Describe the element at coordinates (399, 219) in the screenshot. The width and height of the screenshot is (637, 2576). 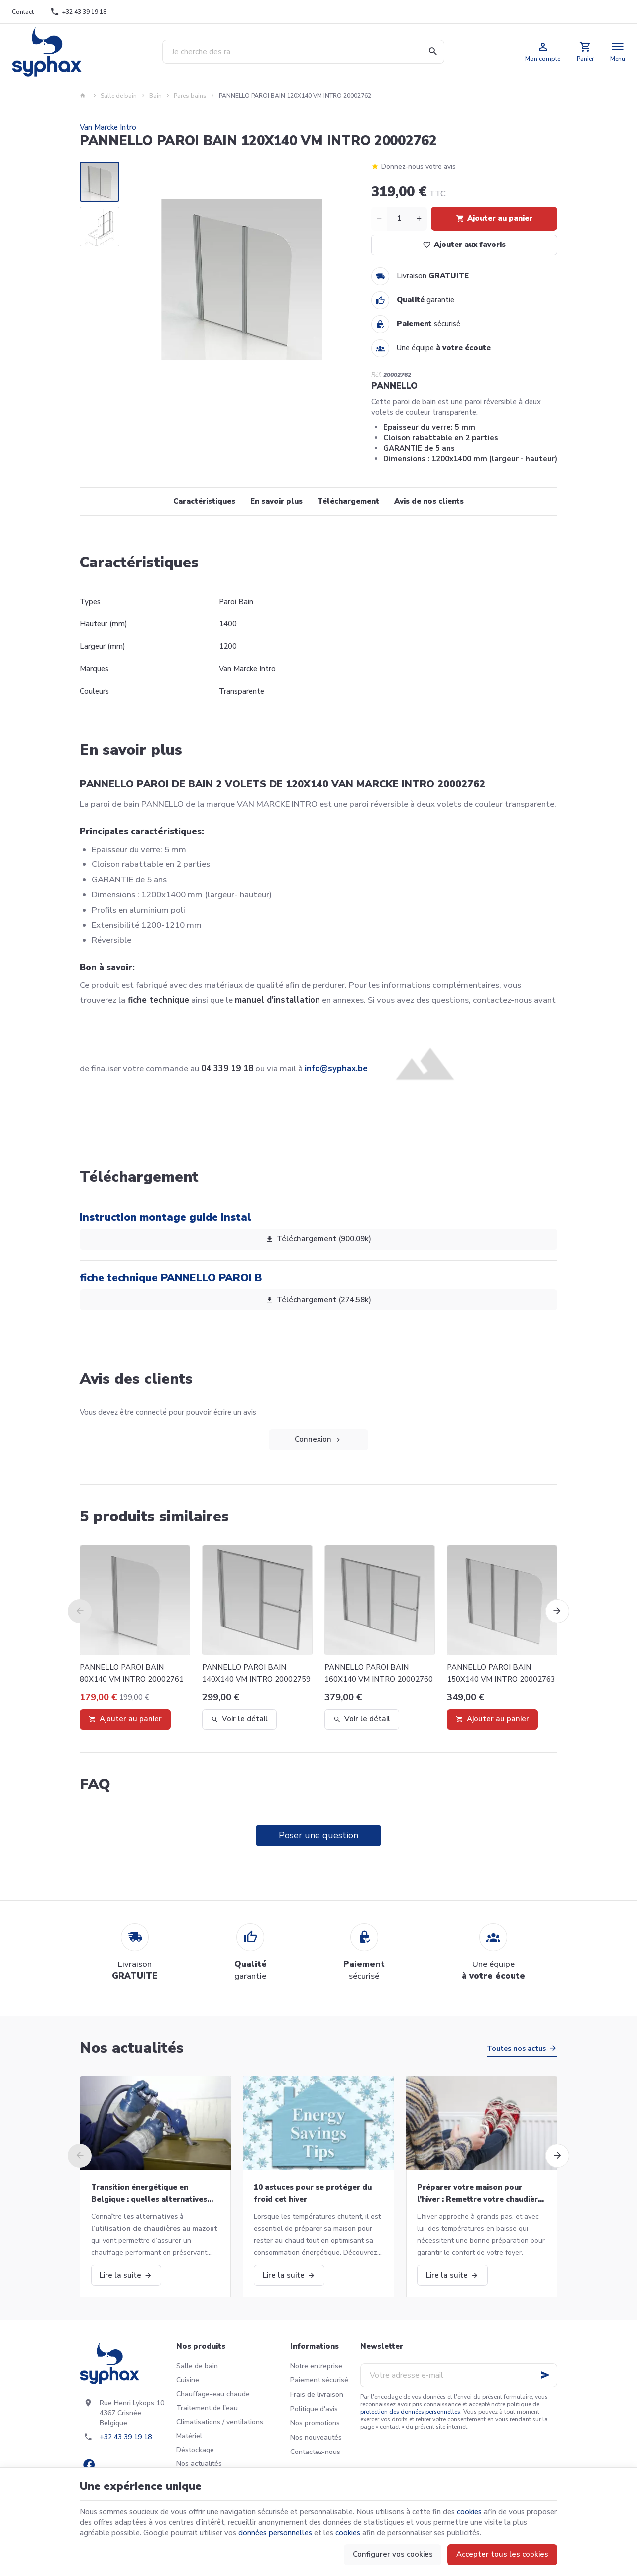
I see `[Quantité]` at that location.